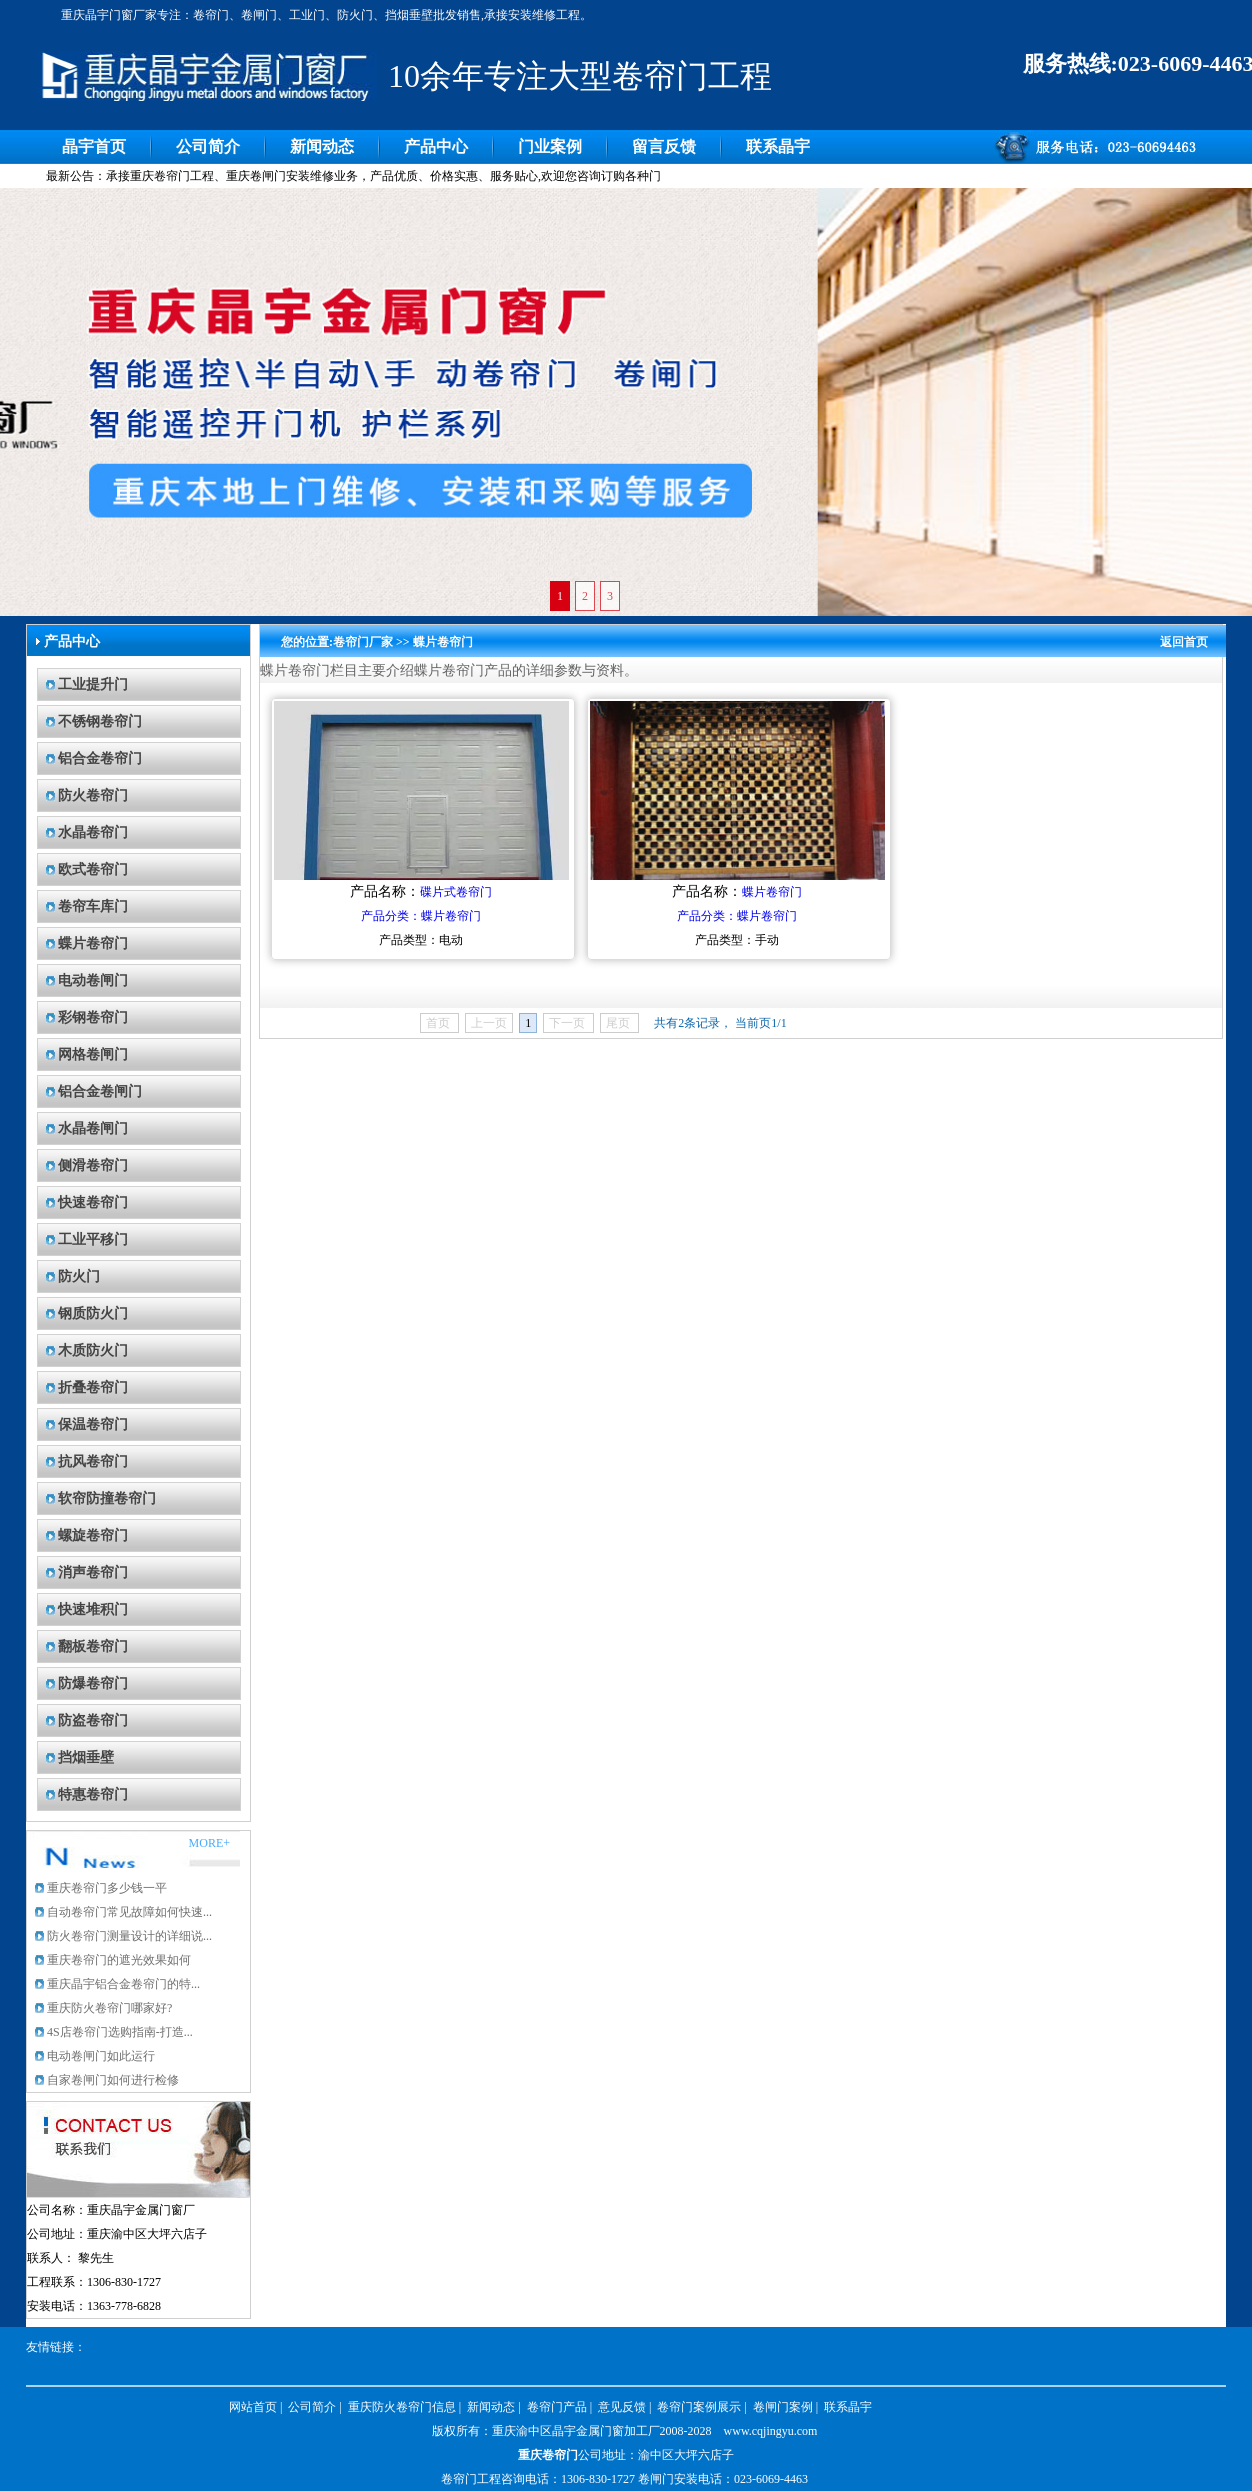  I want to click on 产品中心, so click(436, 146).